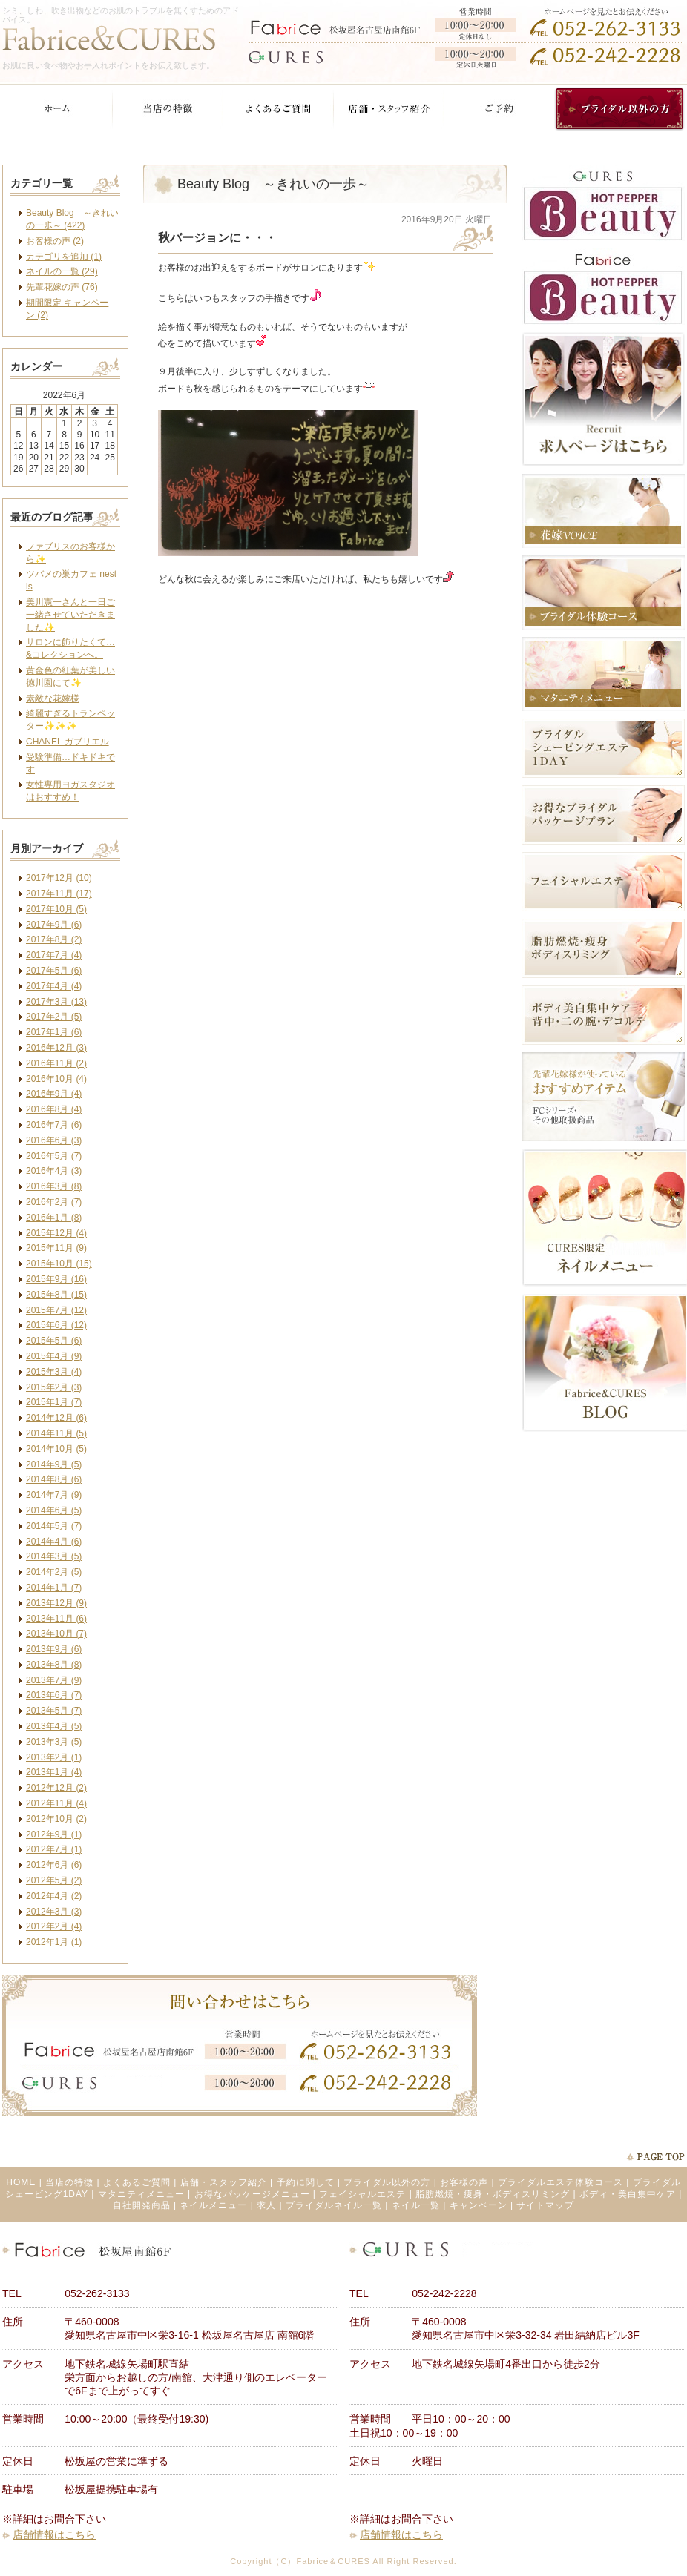  I want to click on 2017年12月 (10), so click(59, 878).